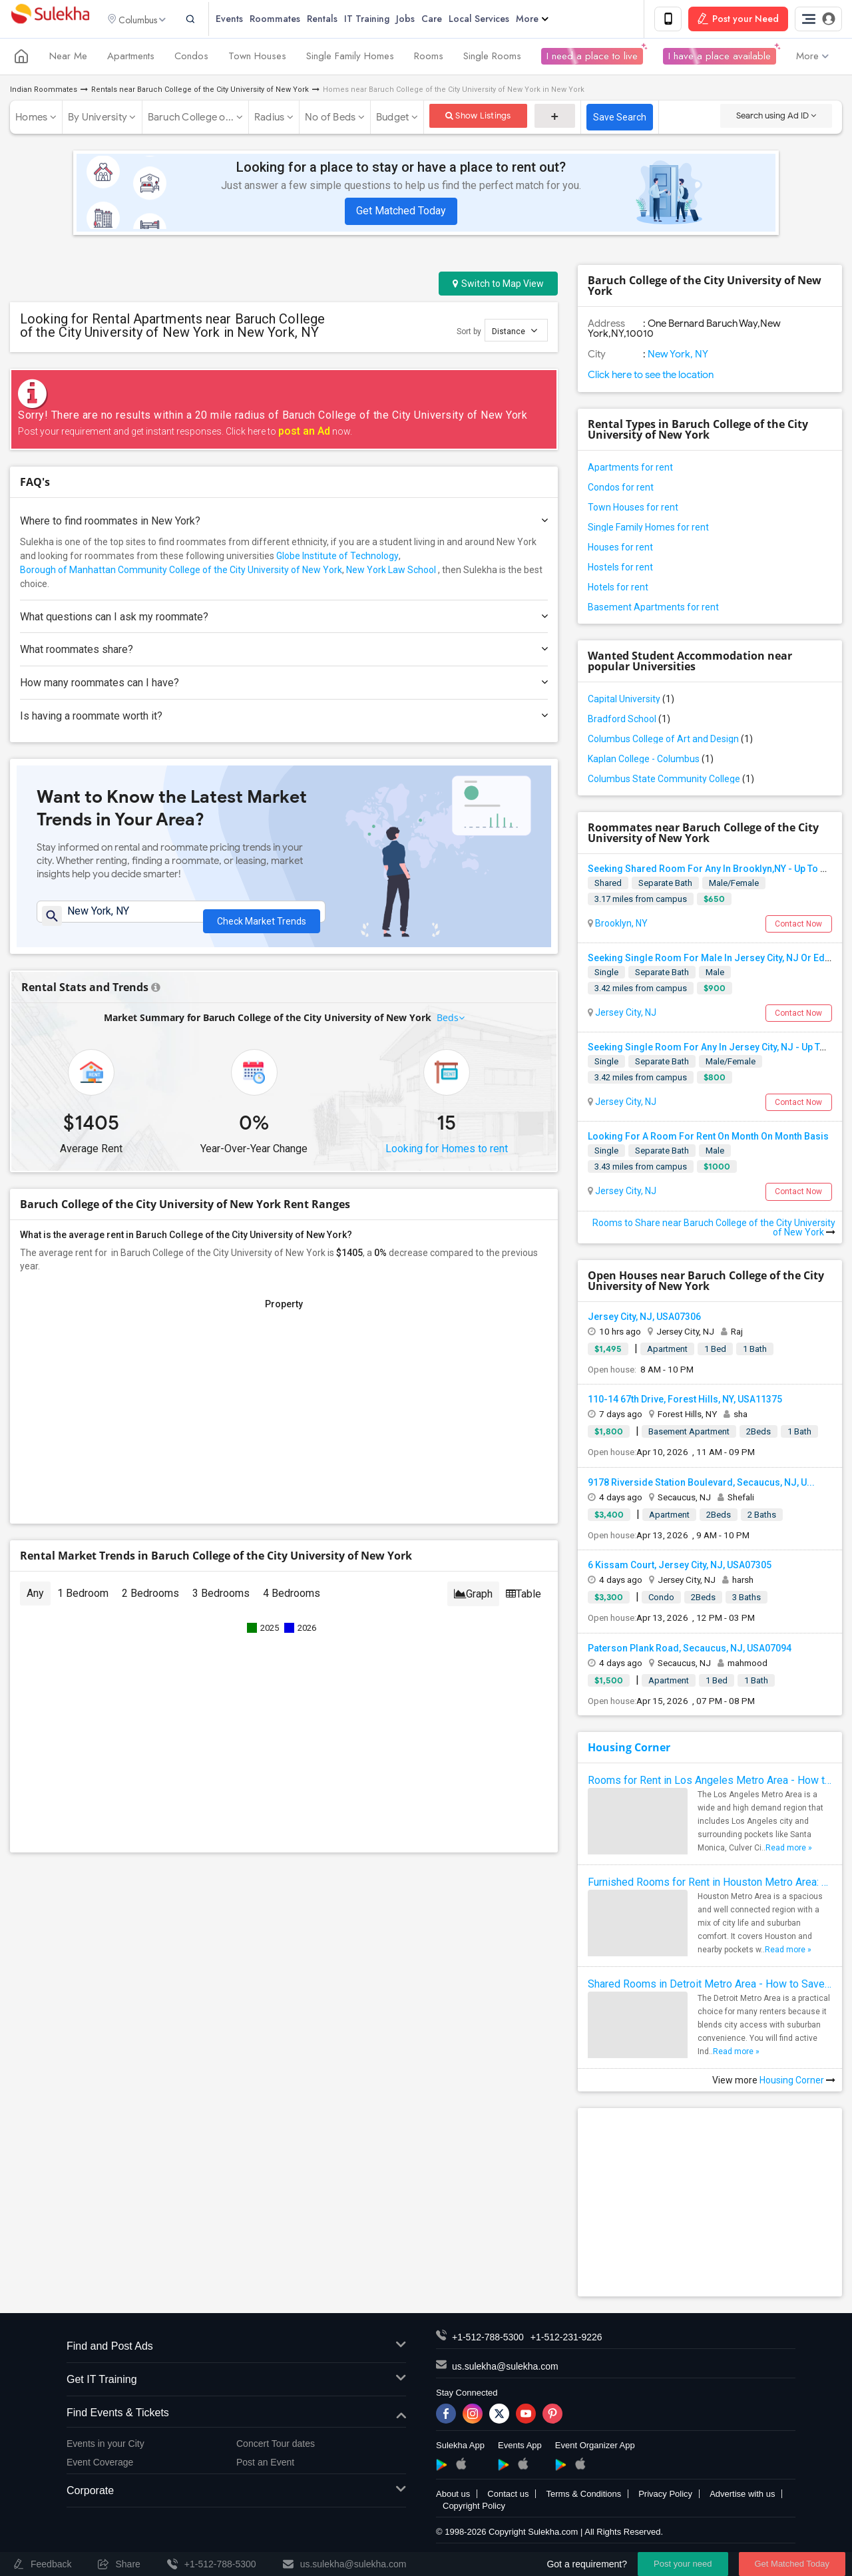 This screenshot has width=852, height=2576. Describe the element at coordinates (269, 119) in the screenshot. I see `Radius` at that location.